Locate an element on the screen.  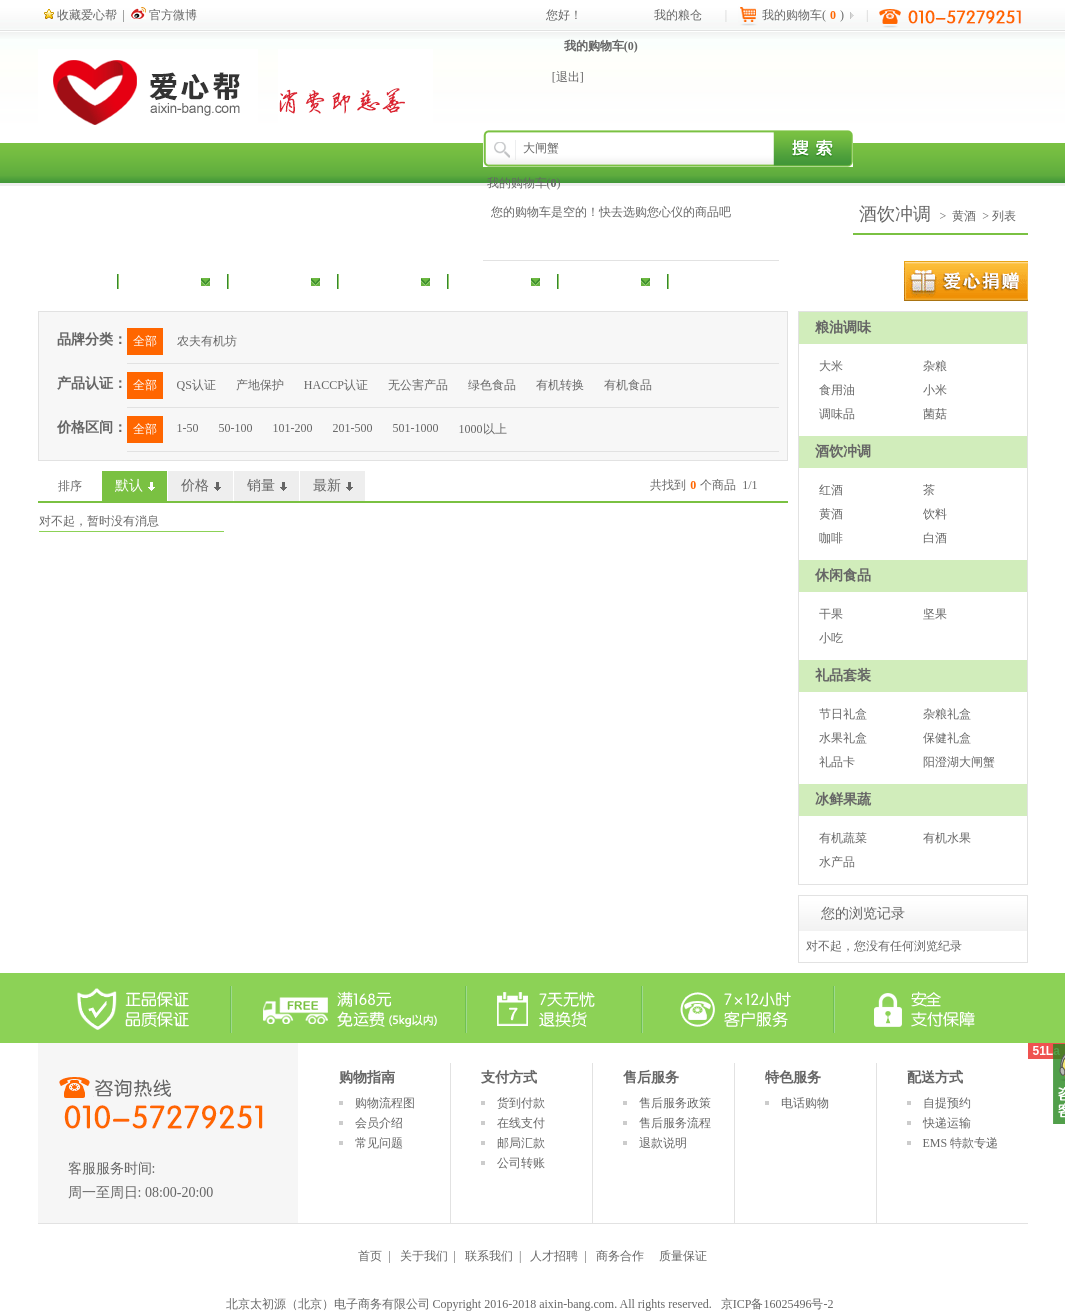
首 页 is located at coordinates (85, 280).